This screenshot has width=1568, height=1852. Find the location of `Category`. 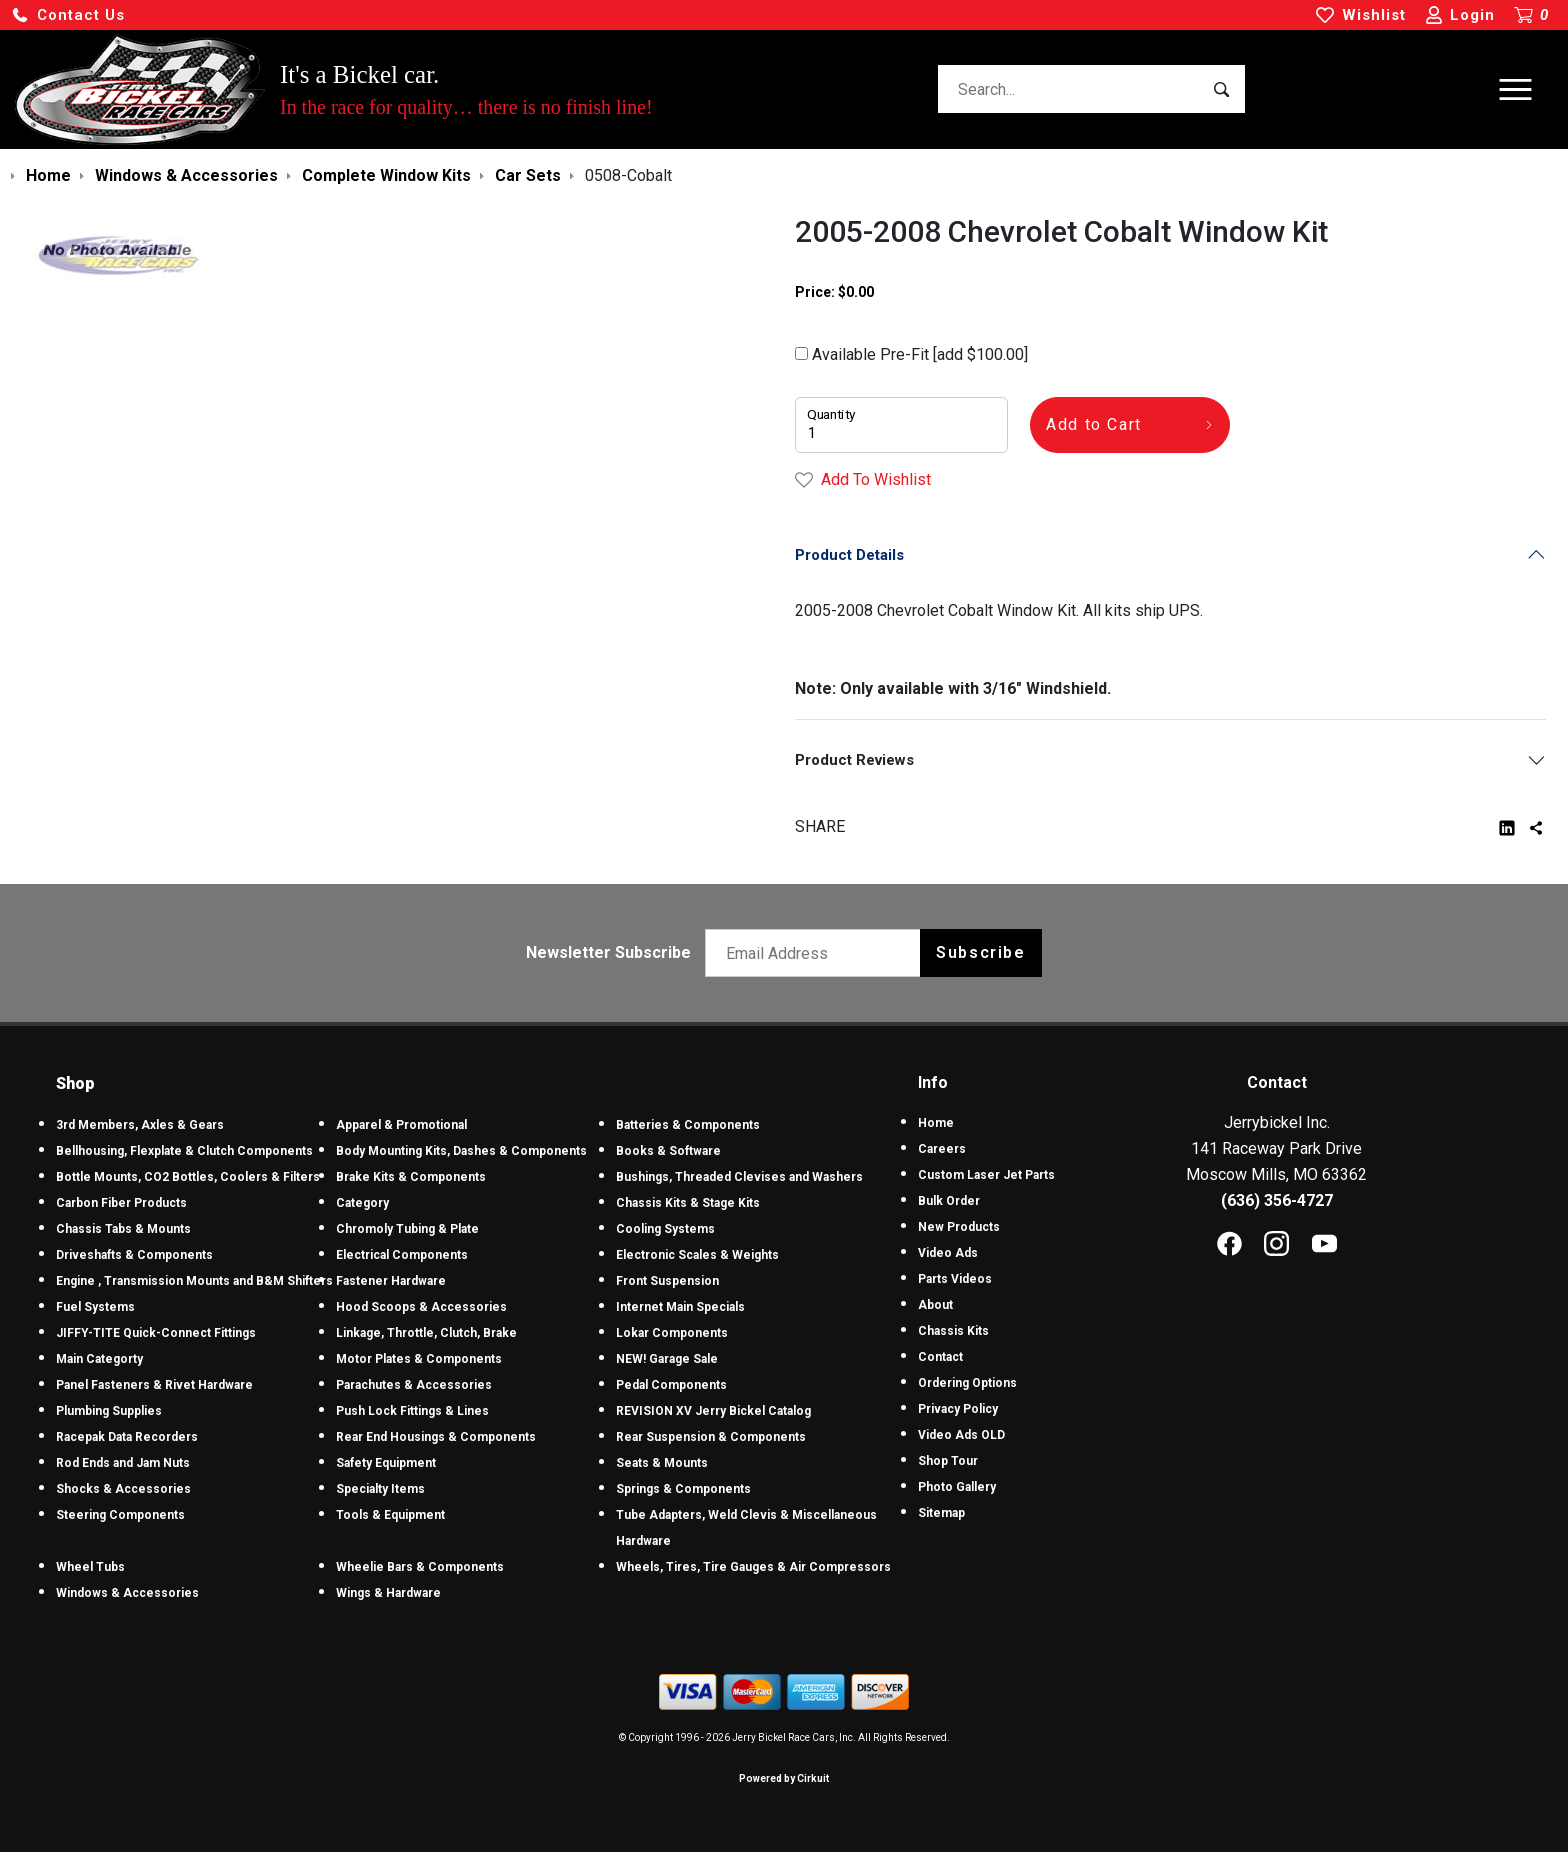

Category is located at coordinates (362, 1203).